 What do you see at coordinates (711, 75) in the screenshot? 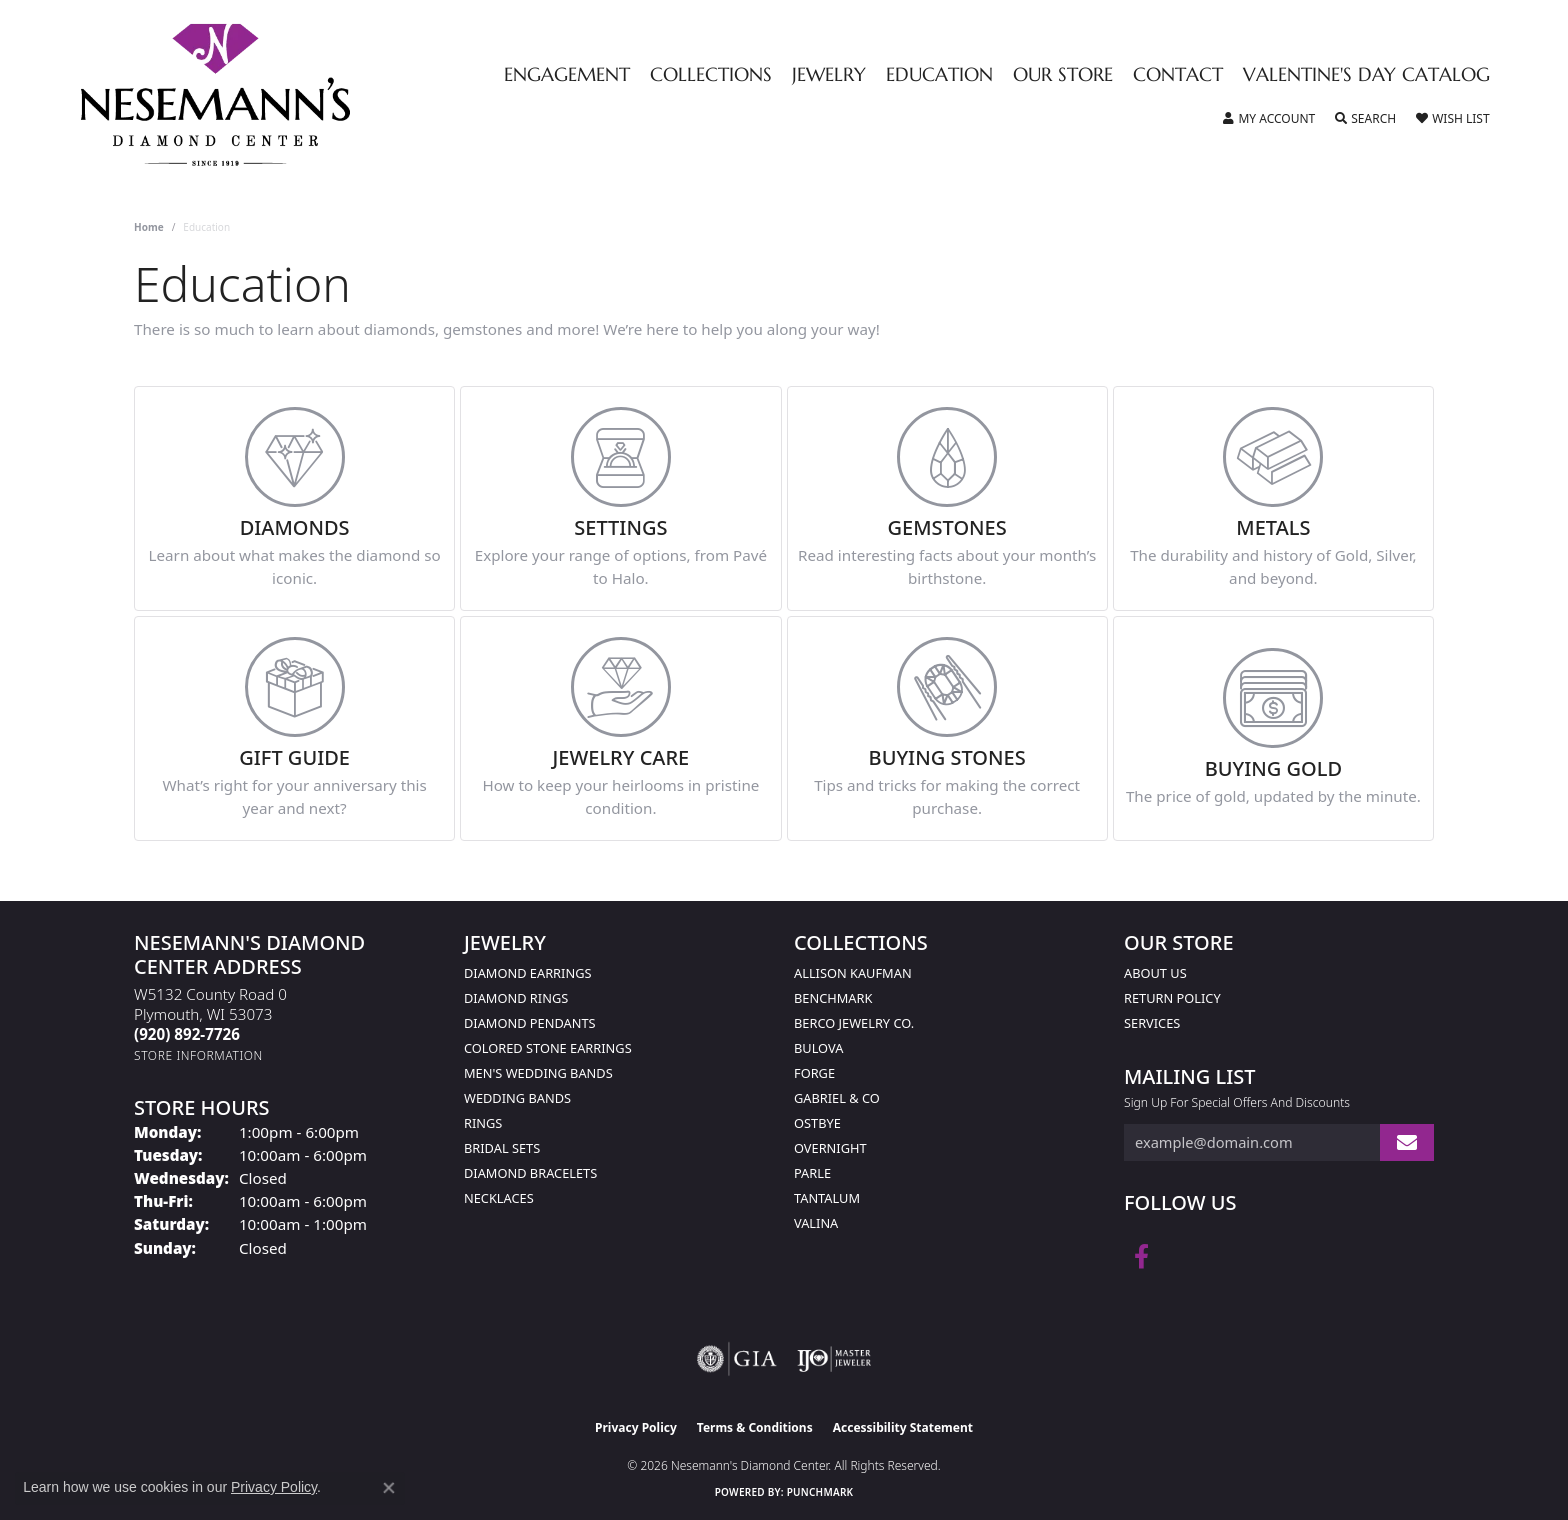
I see `Collections [button]` at bounding box center [711, 75].